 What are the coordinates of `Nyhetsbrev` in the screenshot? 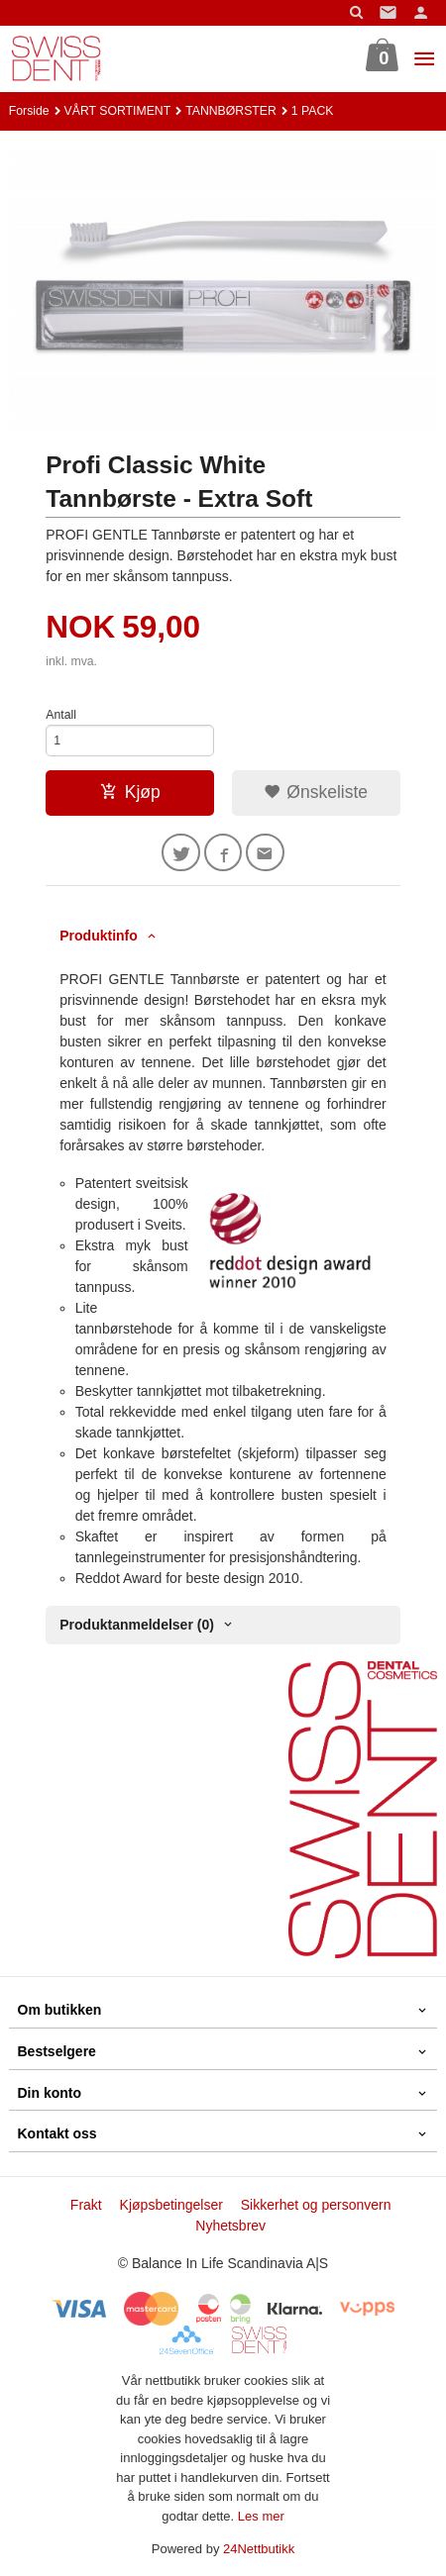 It's located at (230, 2225).